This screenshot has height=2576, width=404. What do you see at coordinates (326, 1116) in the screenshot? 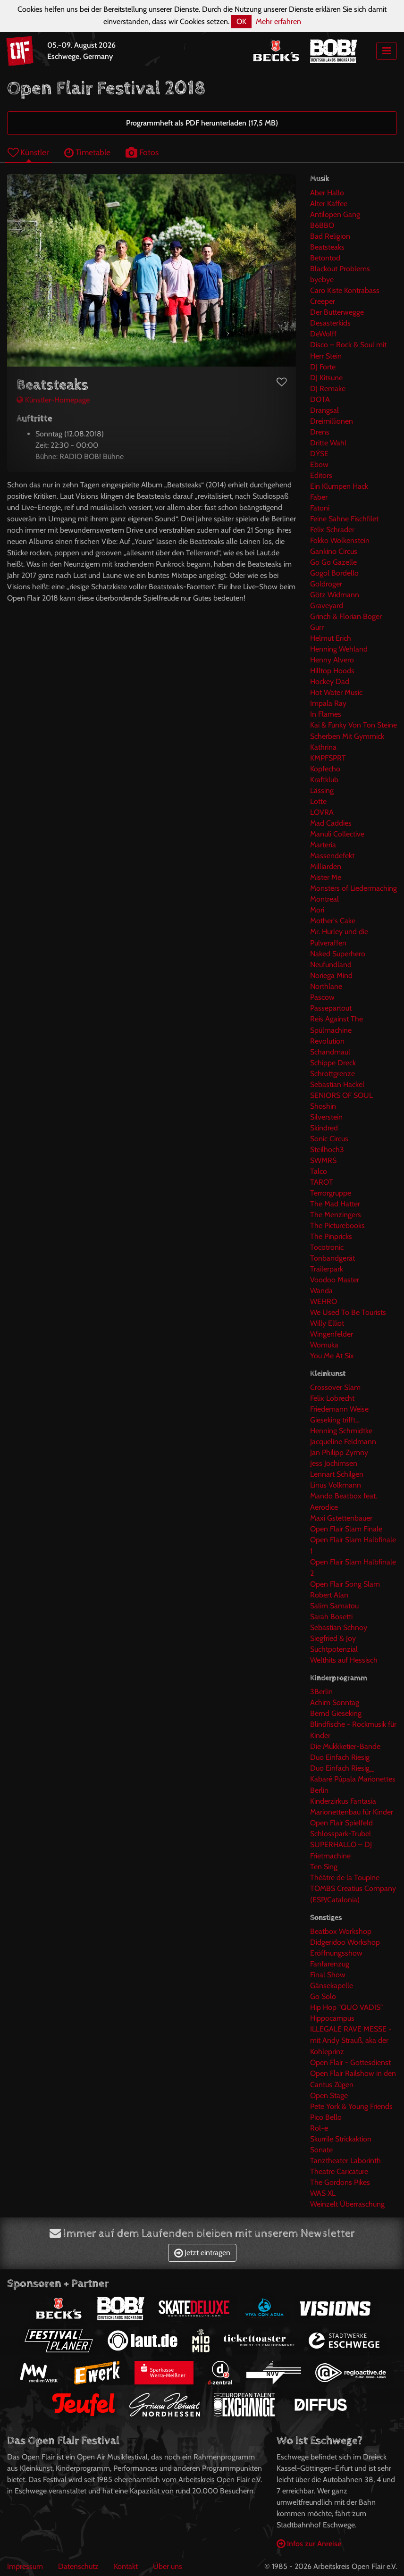
I see `Silverstein` at bounding box center [326, 1116].